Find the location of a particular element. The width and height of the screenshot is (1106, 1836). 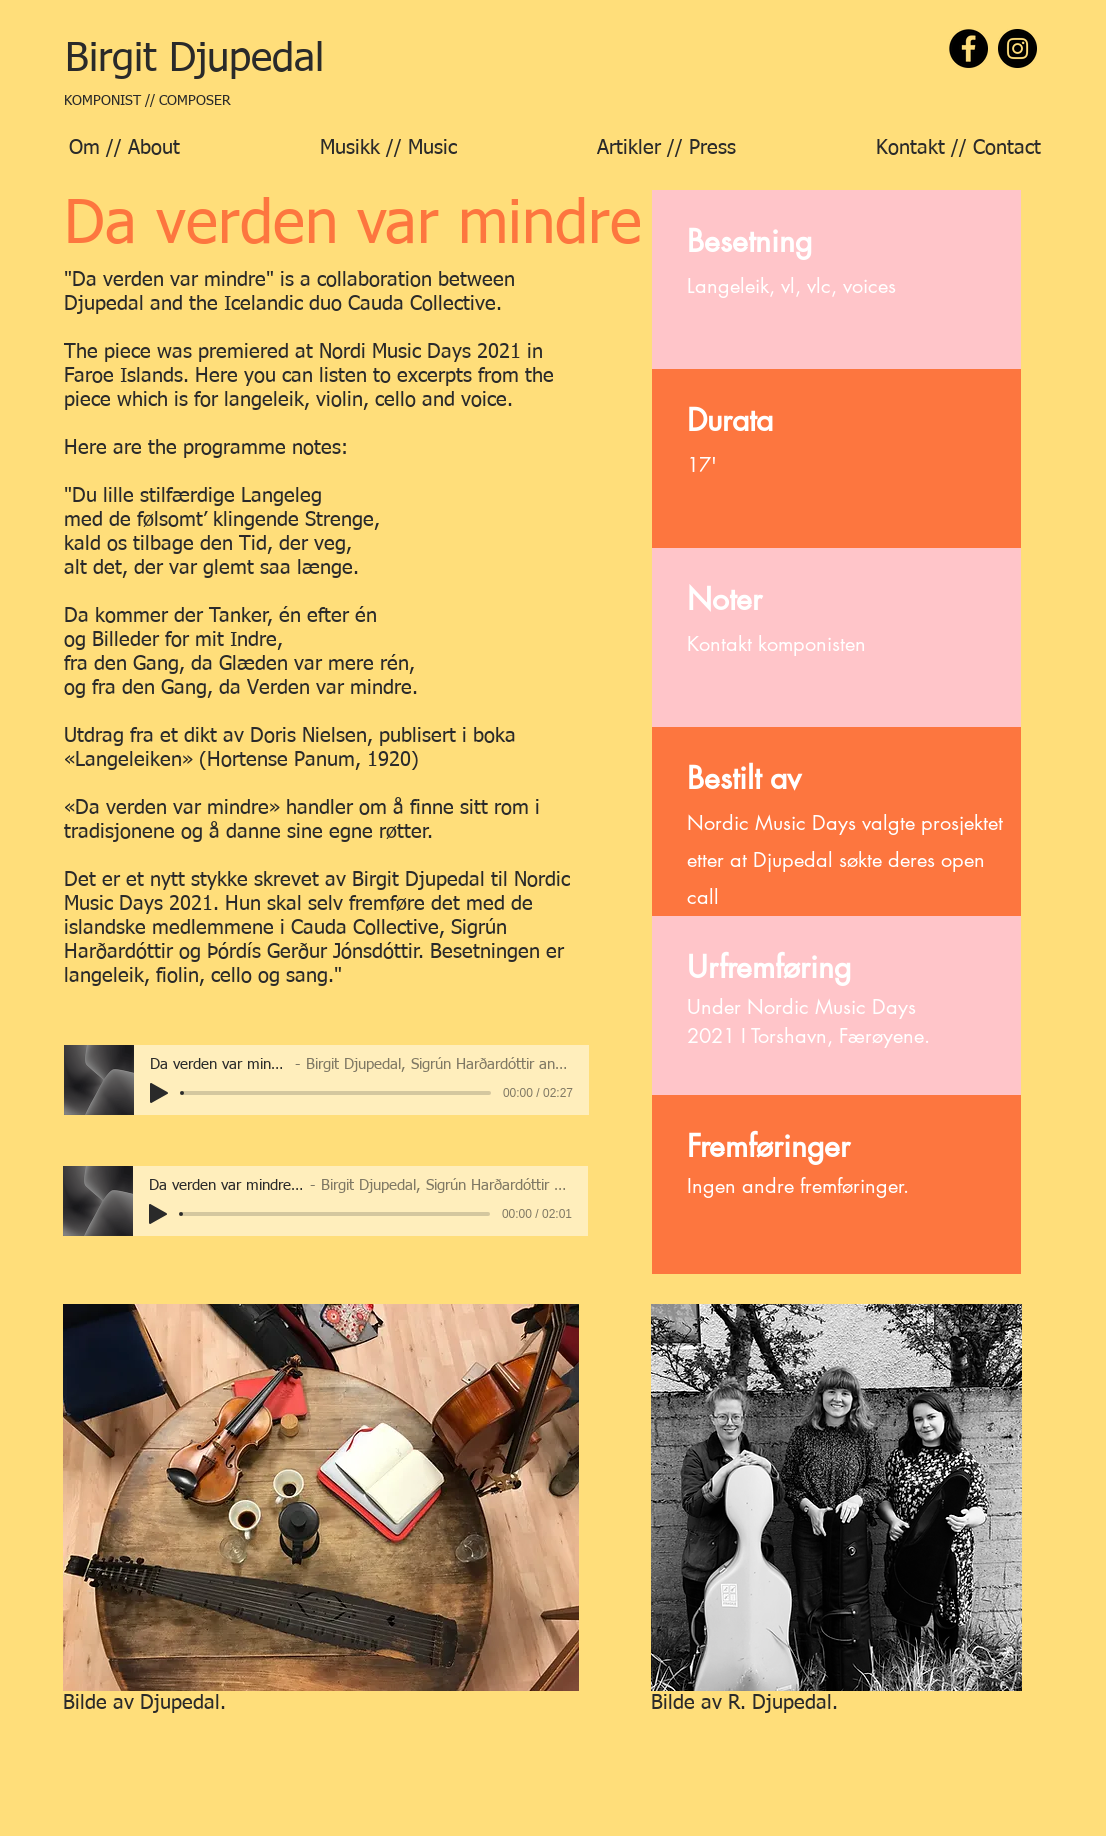

[Facebook] is located at coordinates (968, 48).